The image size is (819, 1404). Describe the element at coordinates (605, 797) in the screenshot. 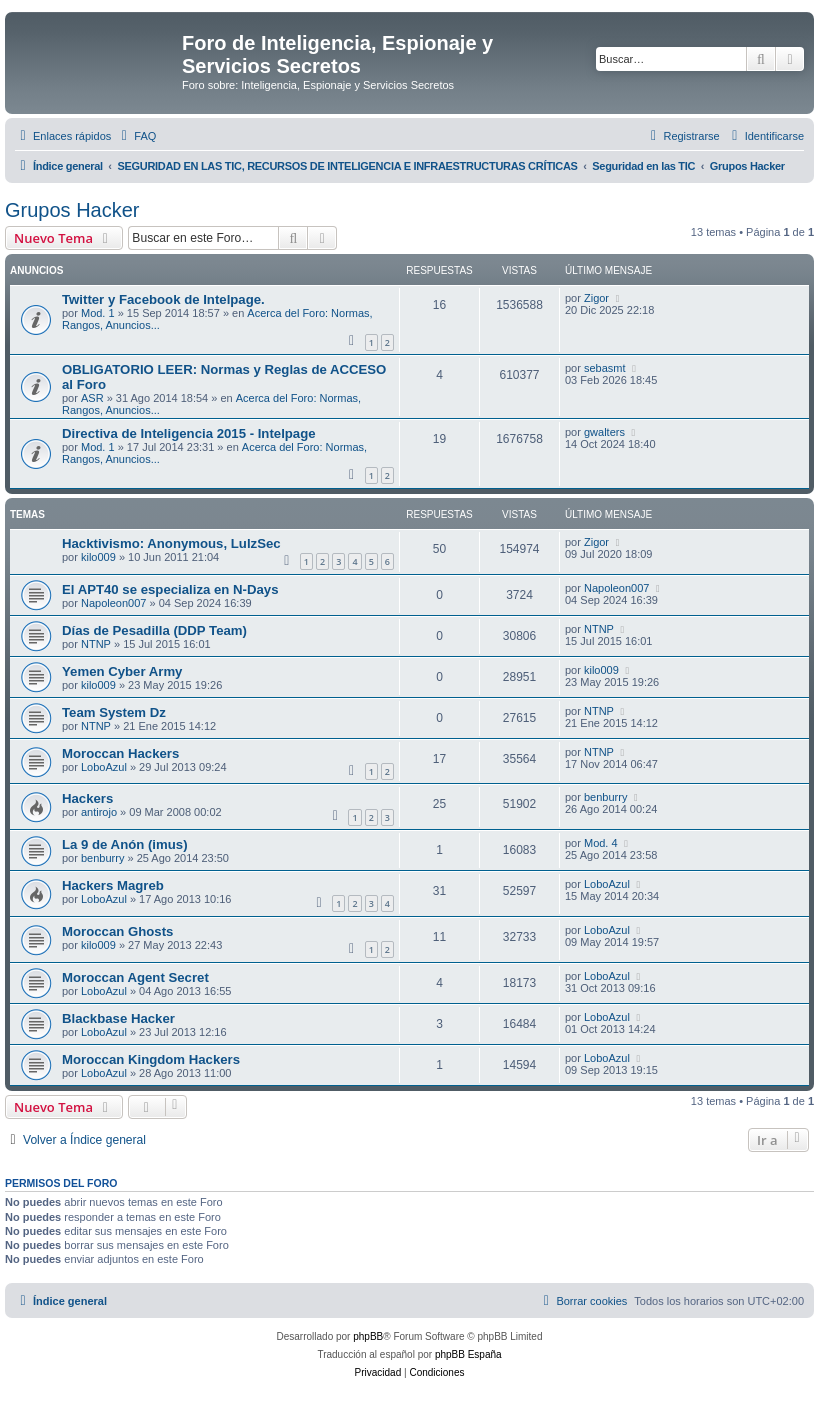

I see `benburry` at that location.